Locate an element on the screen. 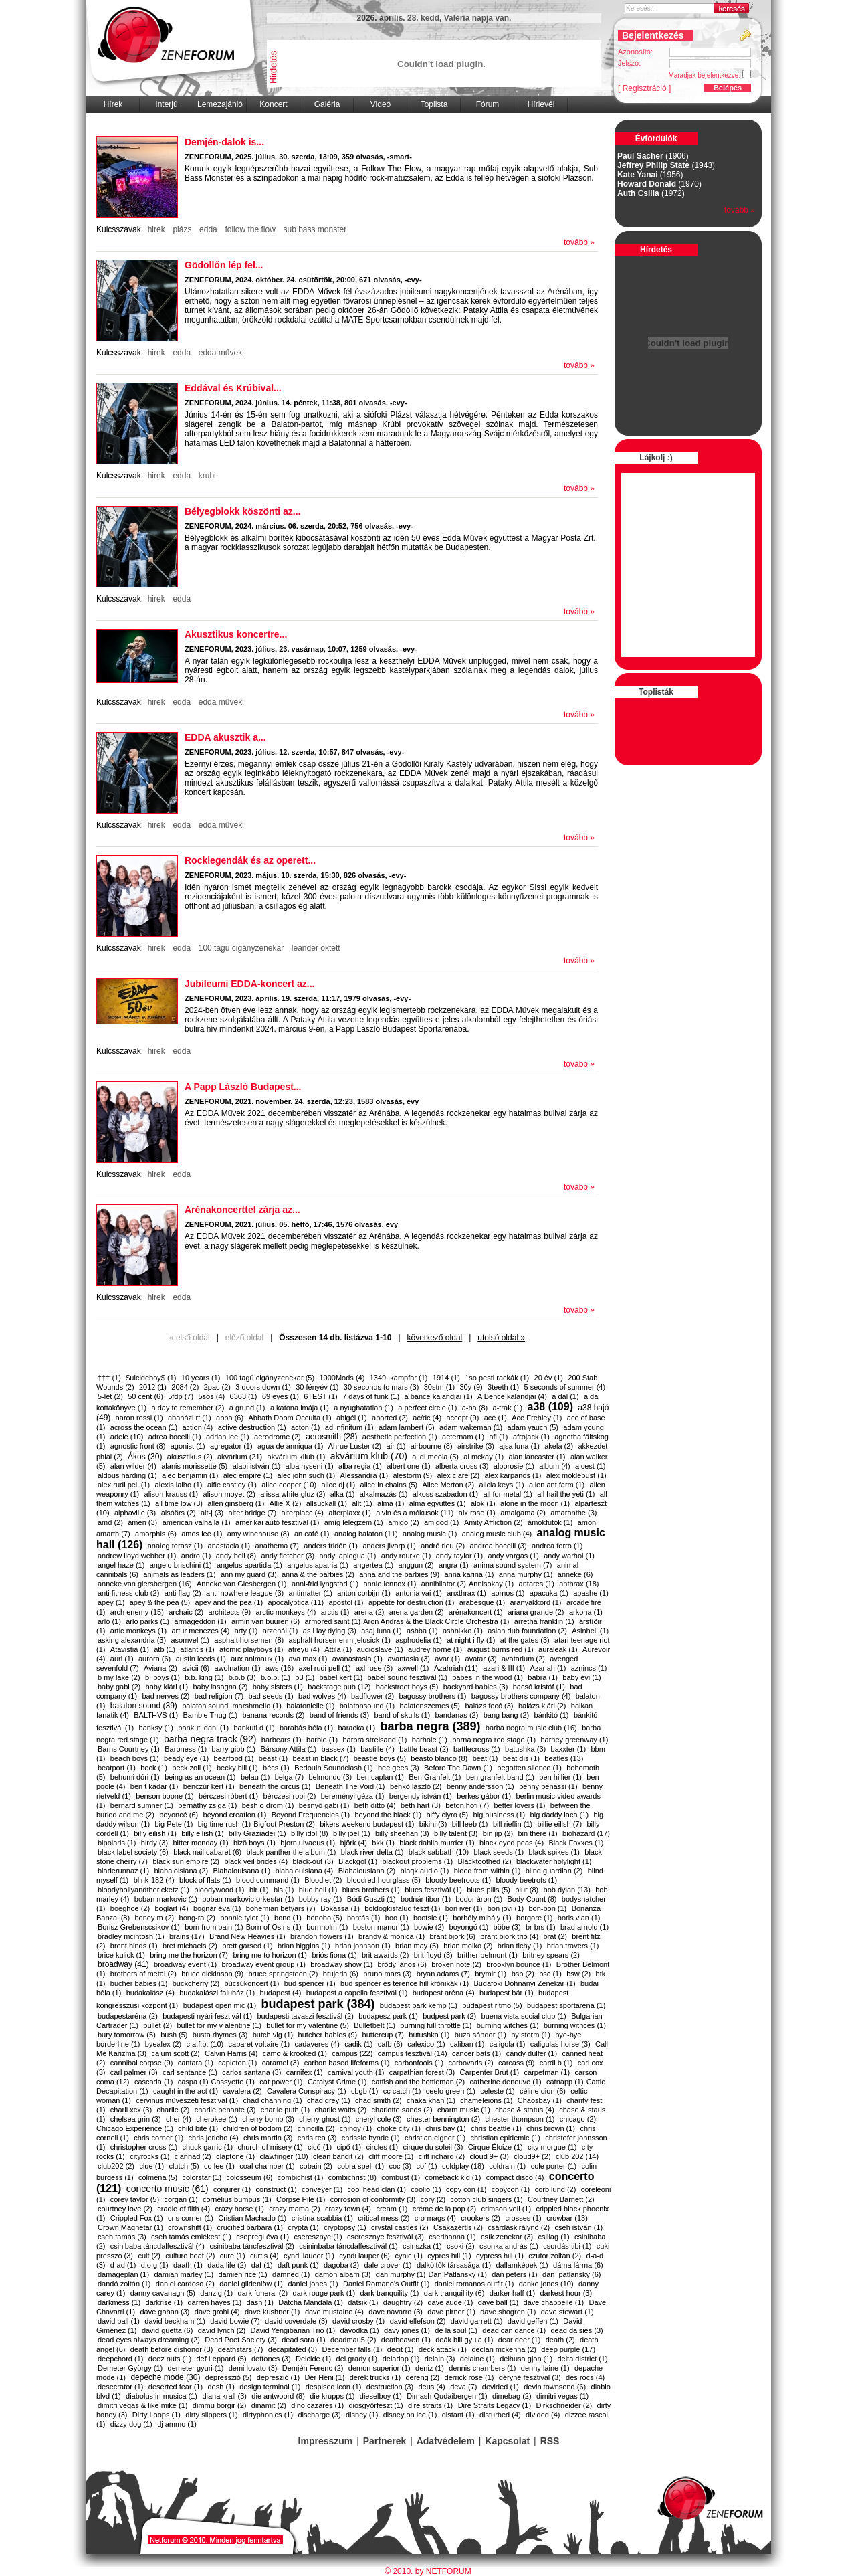  catfish and the bottleman (2) is located at coordinates (418, 2082).